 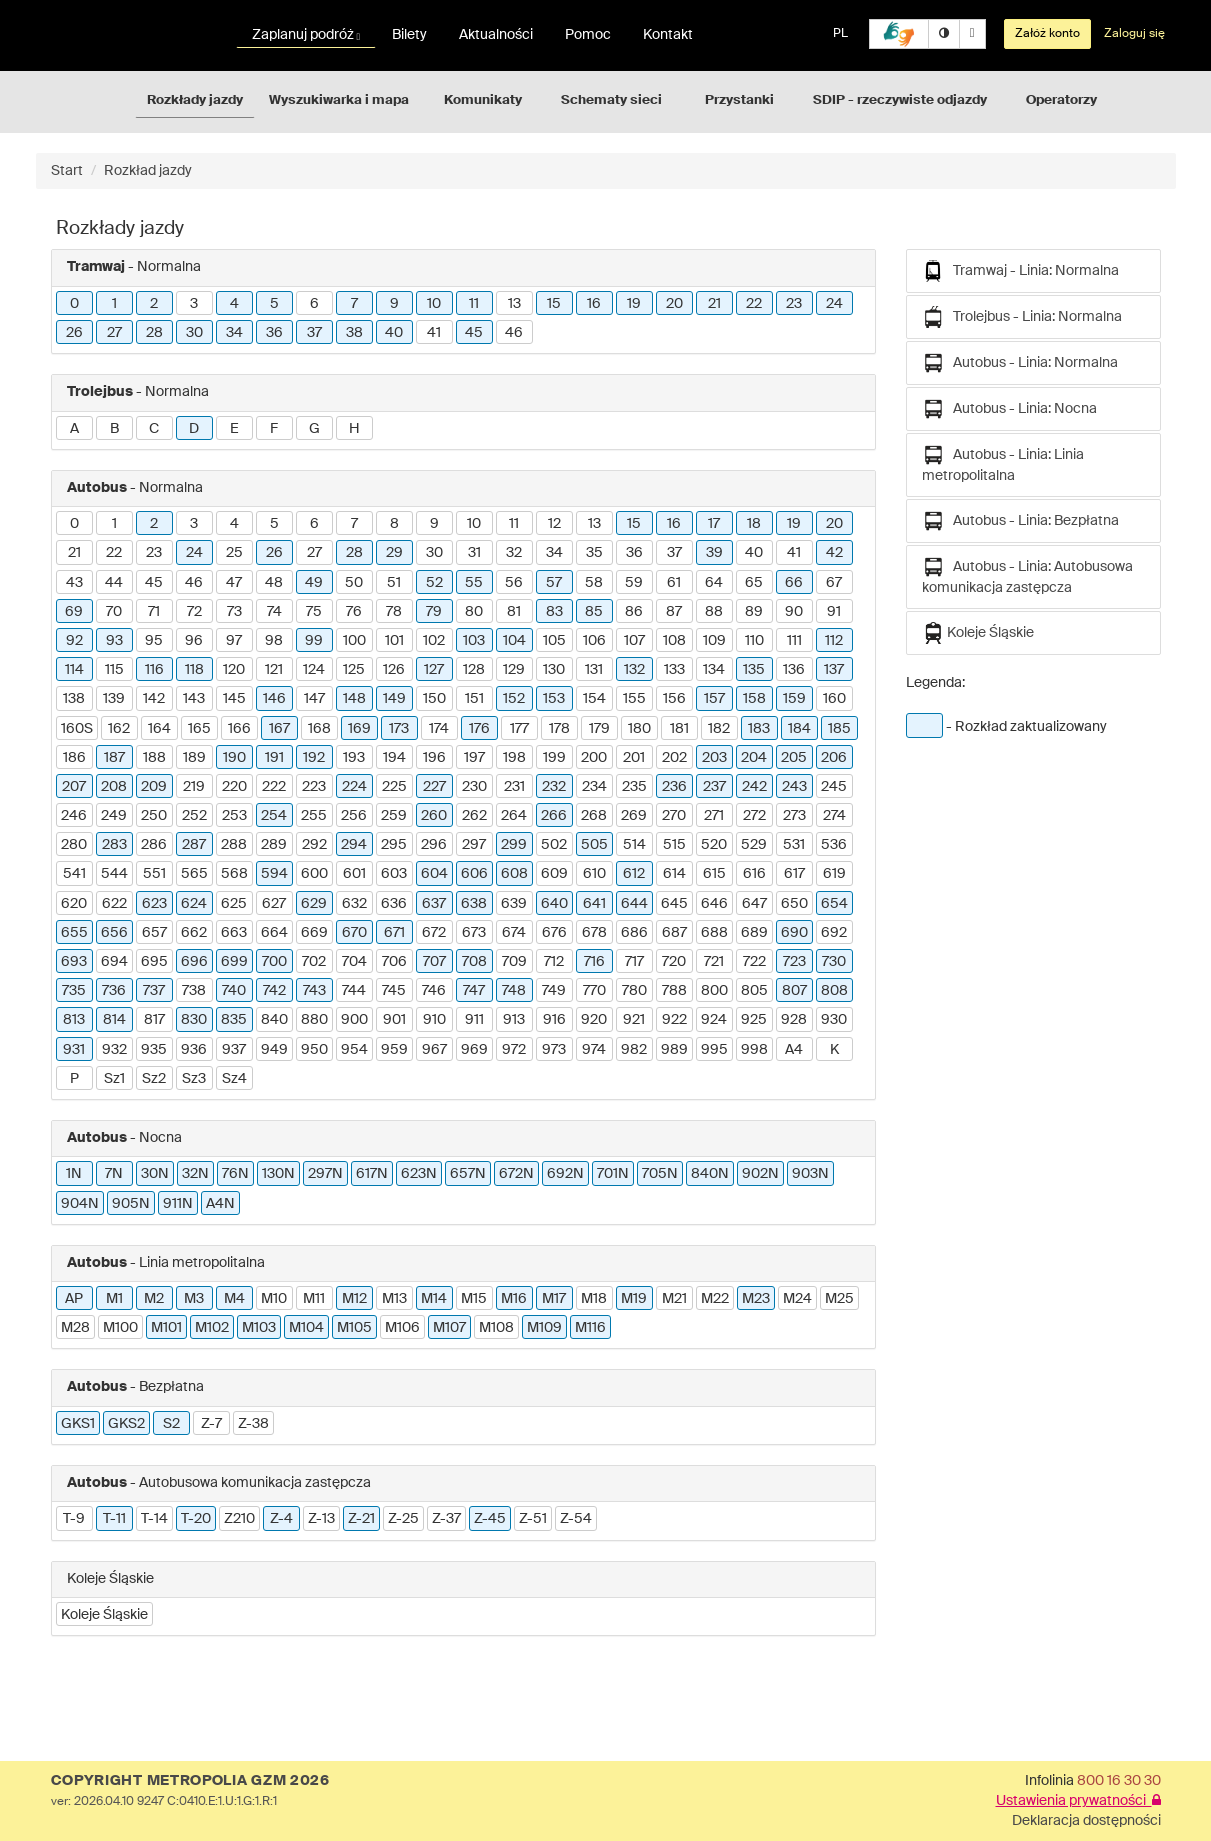 I want to click on 235 [button], so click(x=634, y=787).